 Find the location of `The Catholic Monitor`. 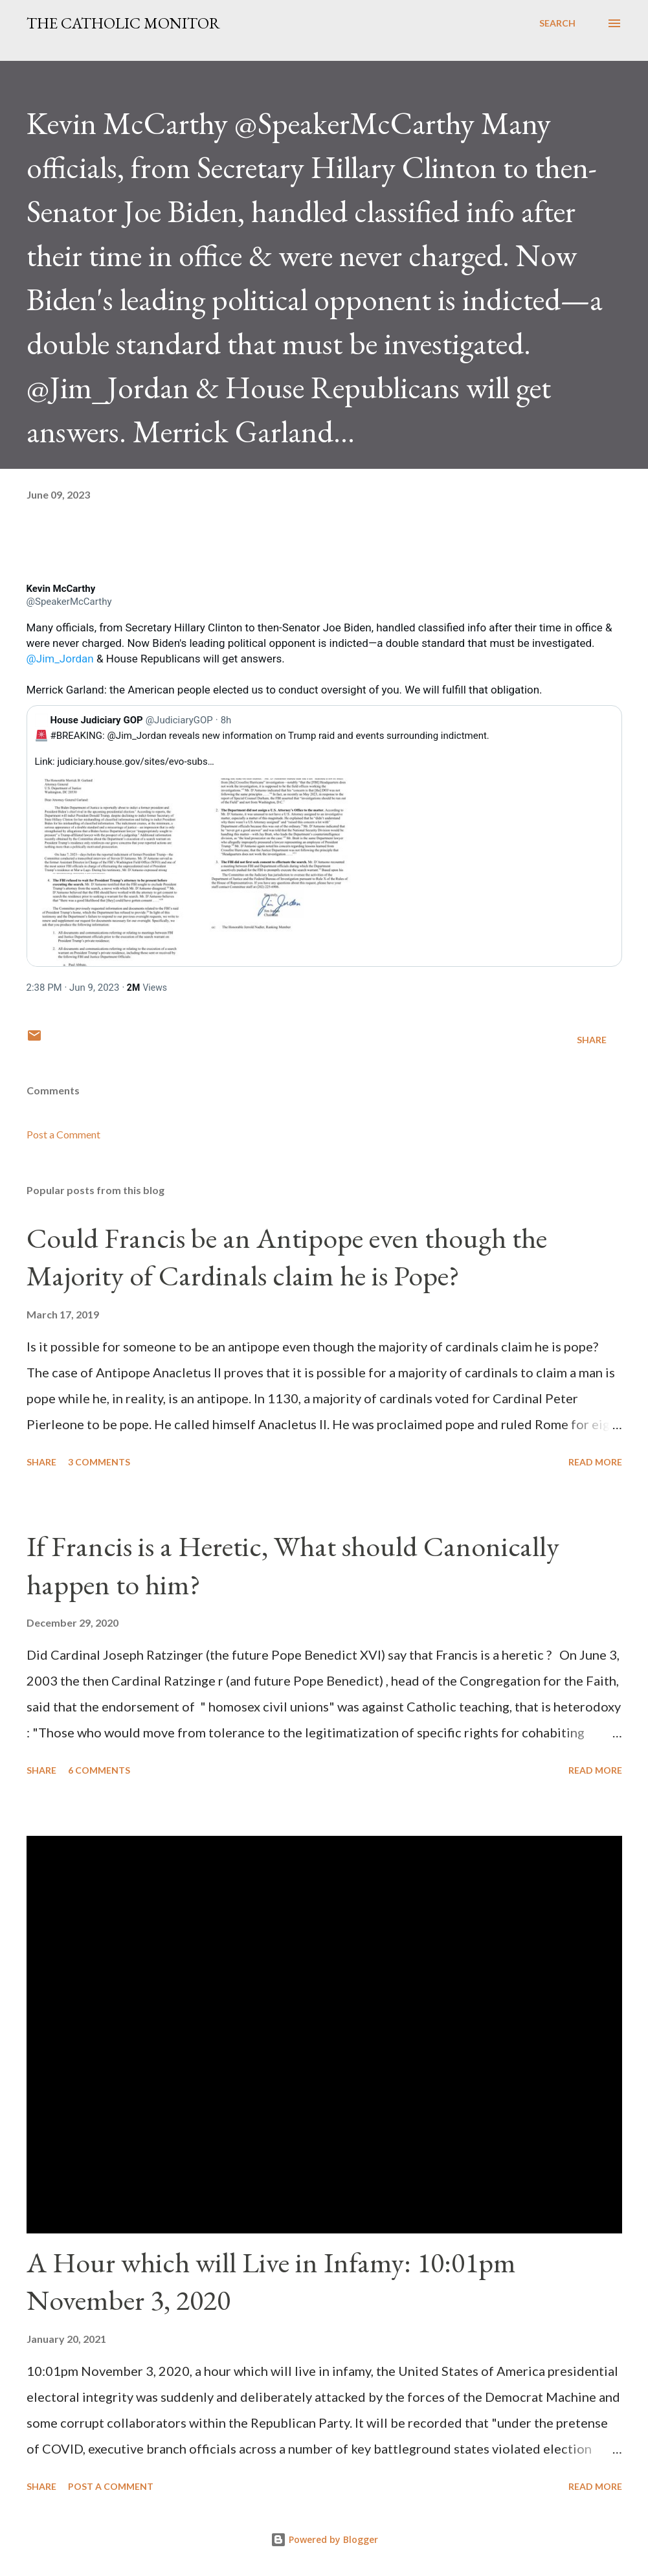

The Catholic Monitor is located at coordinates (123, 23).